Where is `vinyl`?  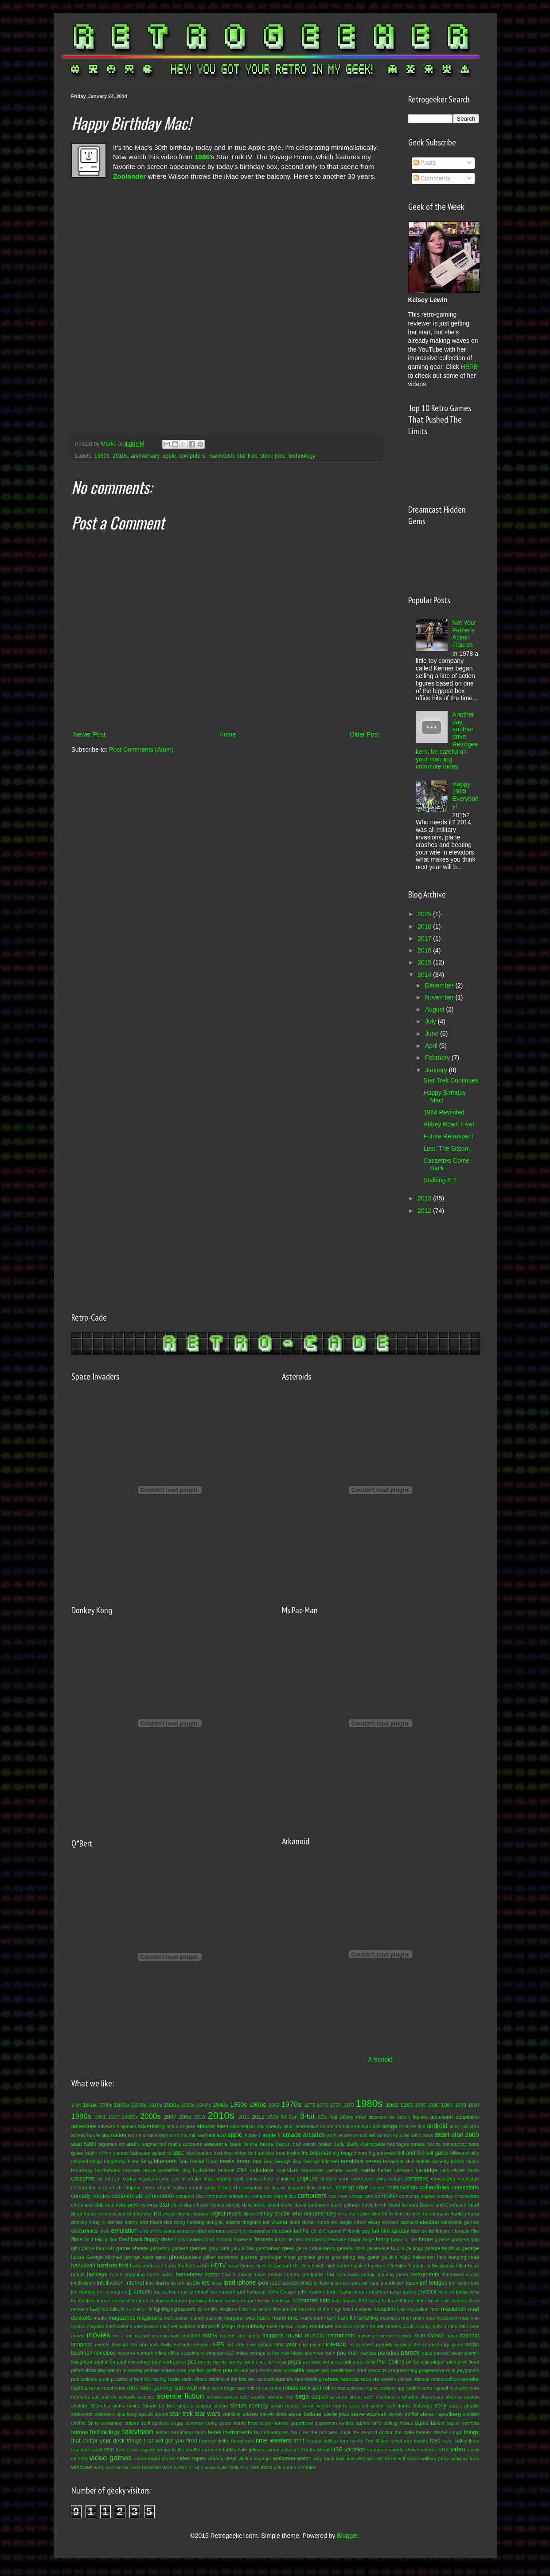
vinyl is located at coordinates (230, 2458).